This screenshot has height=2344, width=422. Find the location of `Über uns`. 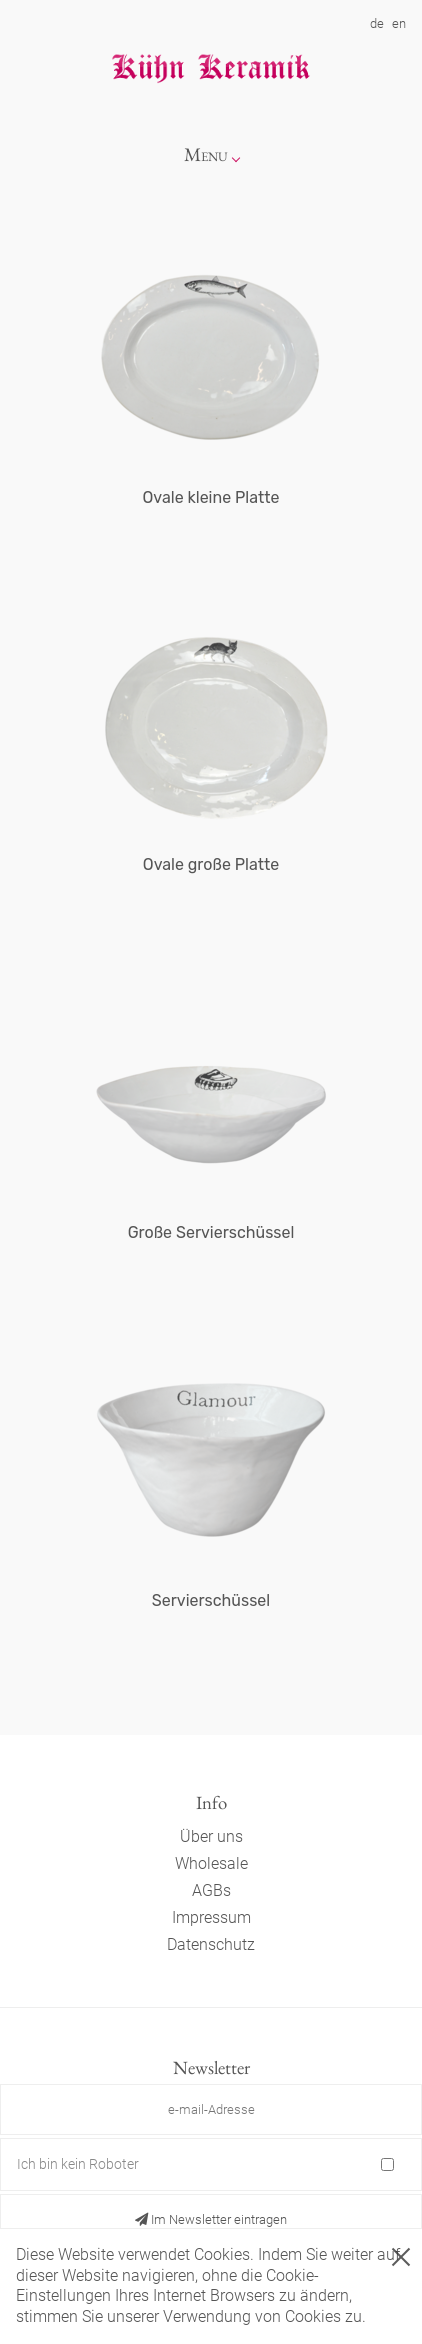

Über uns is located at coordinates (211, 1836).